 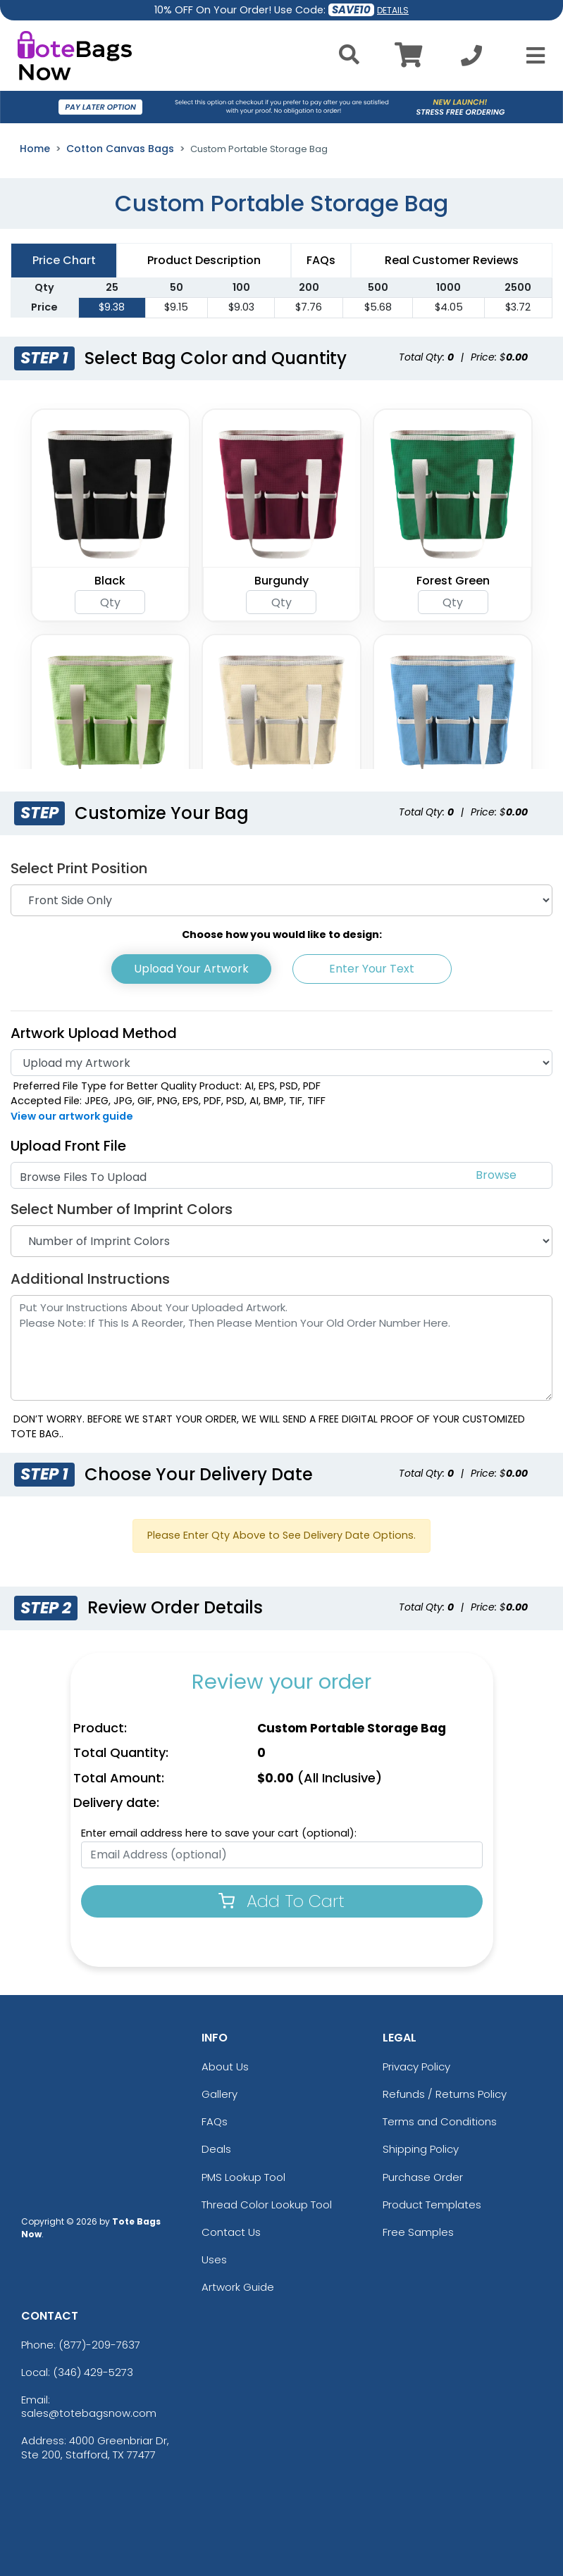 What do you see at coordinates (79, 868) in the screenshot?
I see `Select Print Position` at bounding box center [79, 868].